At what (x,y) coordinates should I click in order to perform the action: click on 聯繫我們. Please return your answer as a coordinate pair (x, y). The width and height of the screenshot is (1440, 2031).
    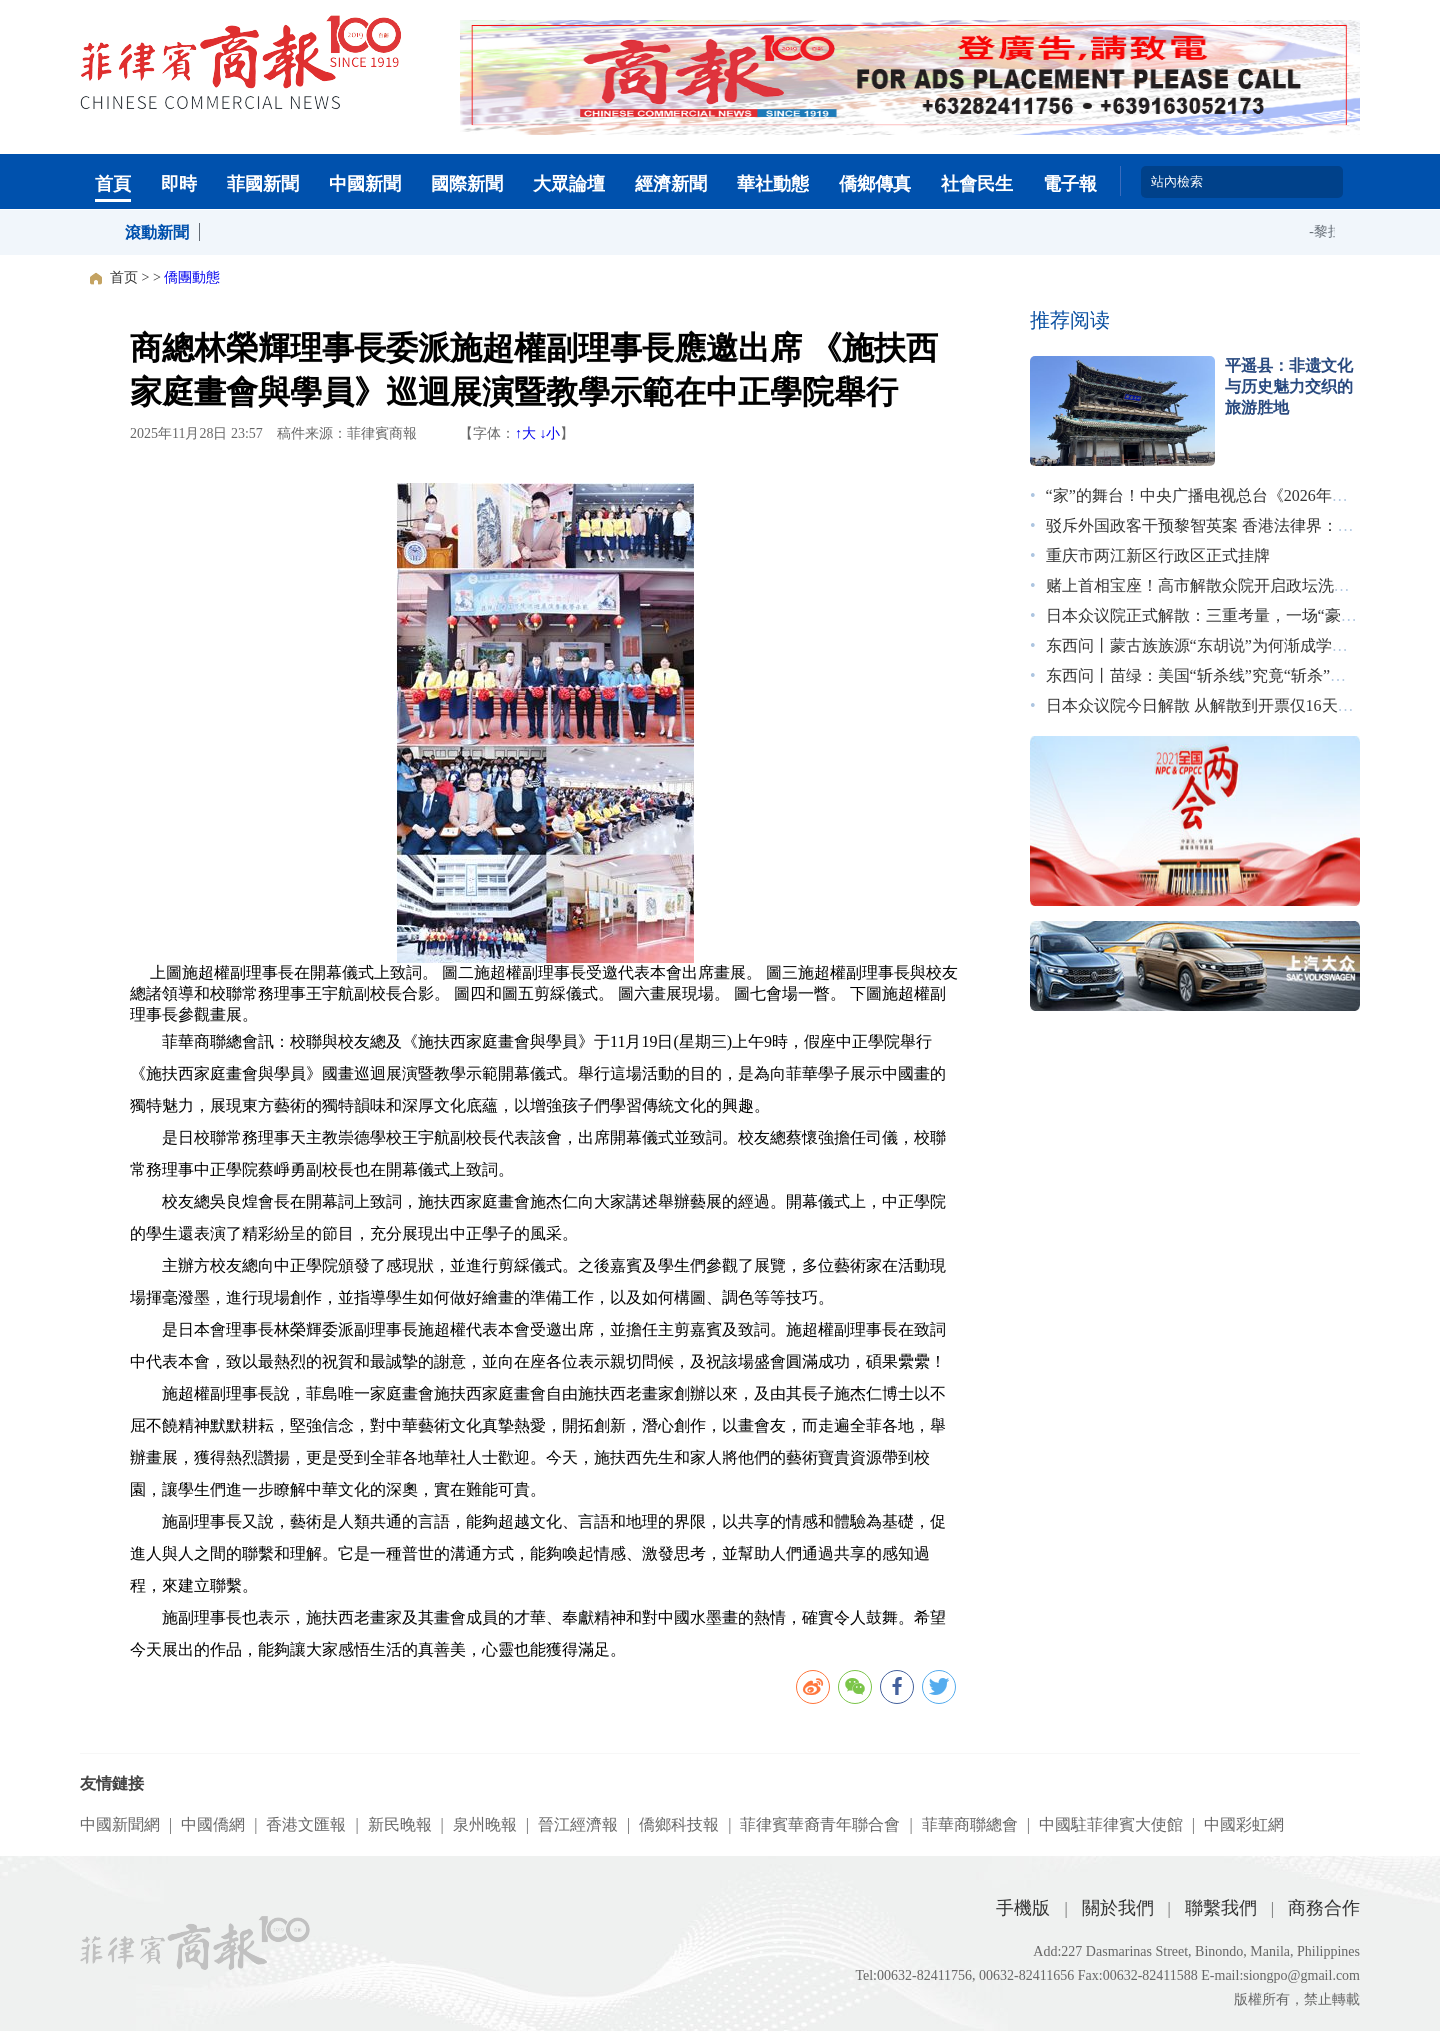
    Looking at the image, I should click on (1221, 1908).